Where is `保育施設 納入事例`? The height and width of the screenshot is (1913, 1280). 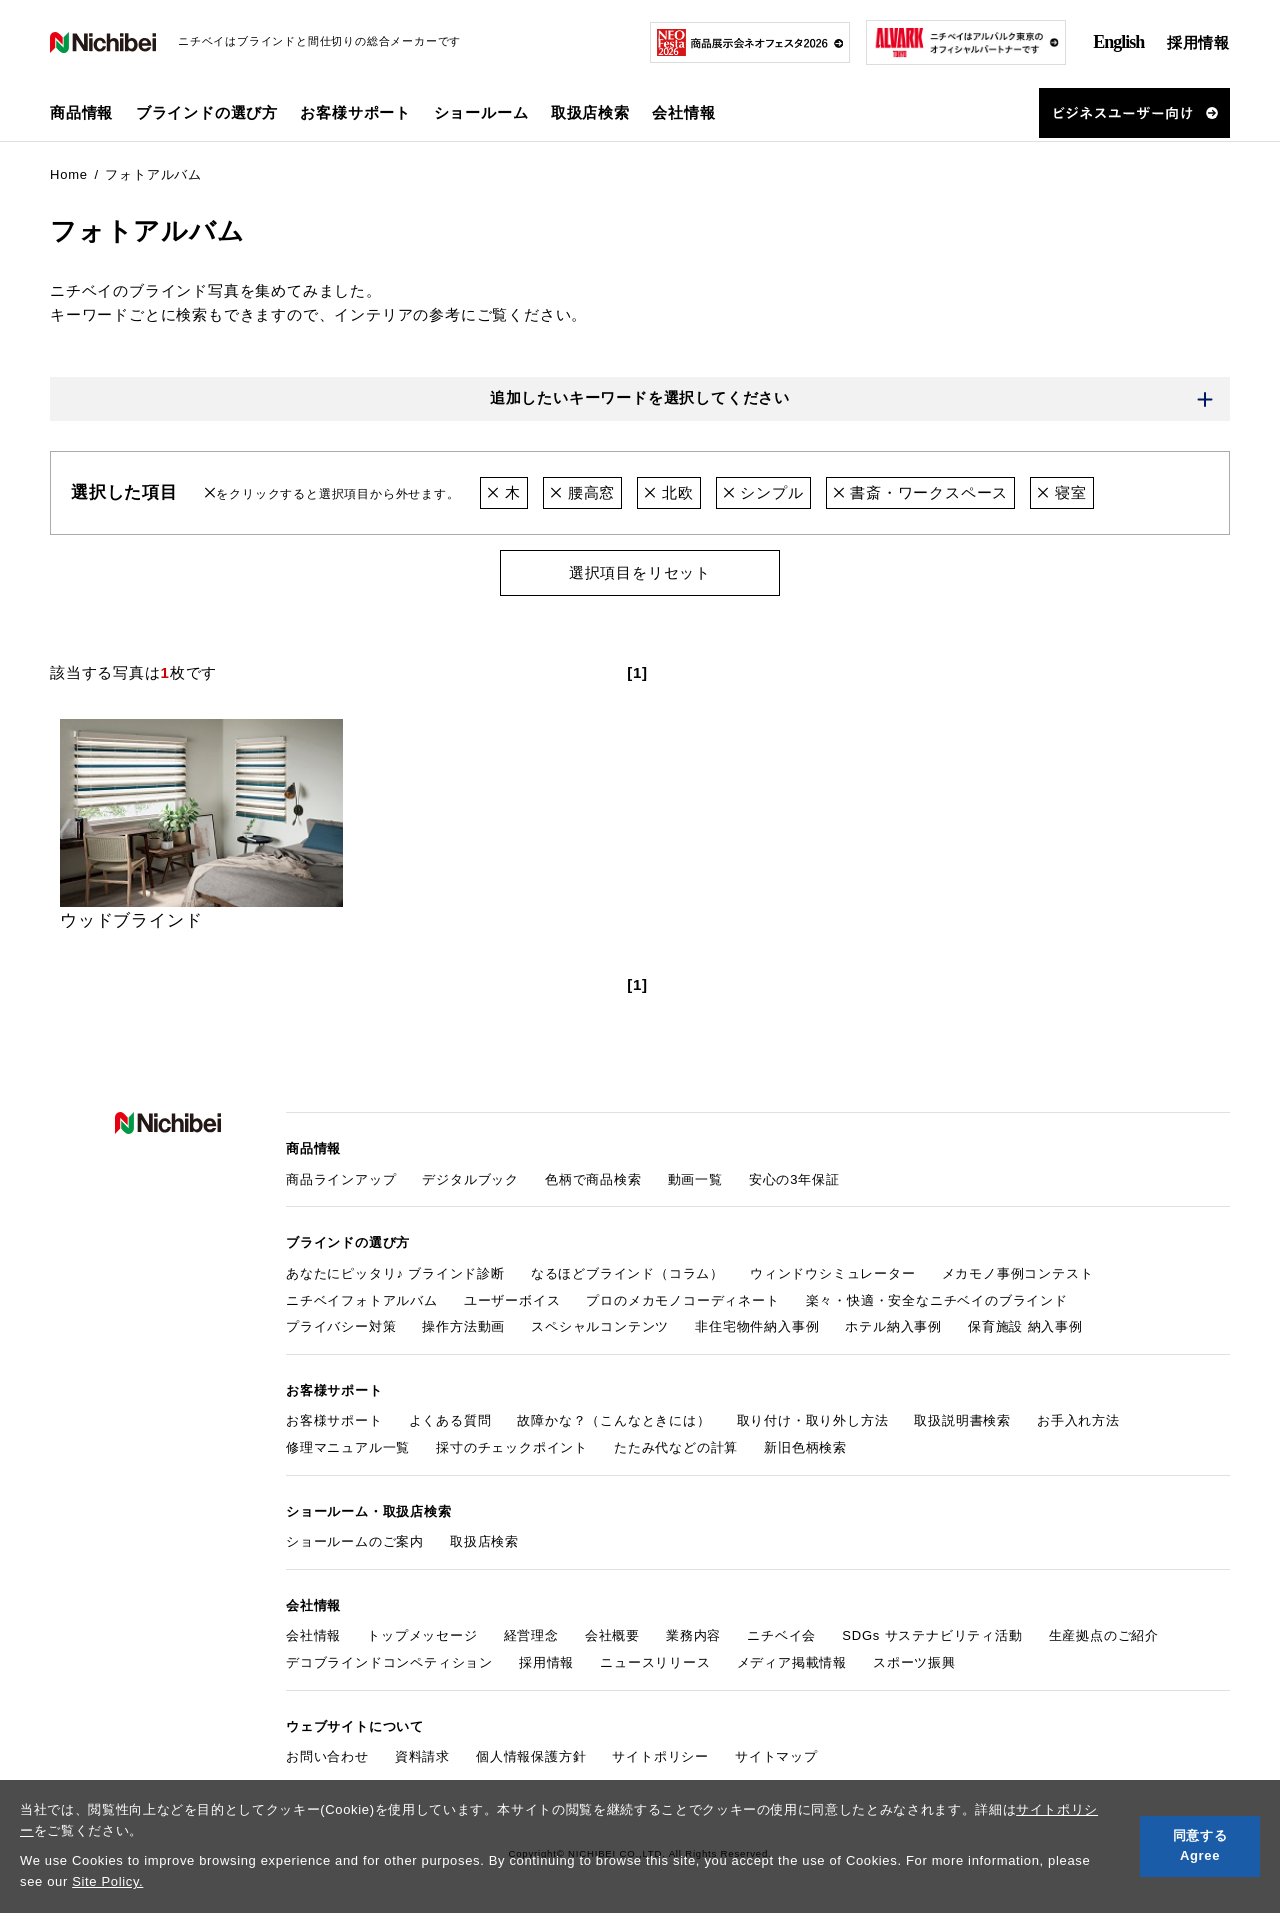 保育施設 納入事例 is located at coordinates (1025, 1327).